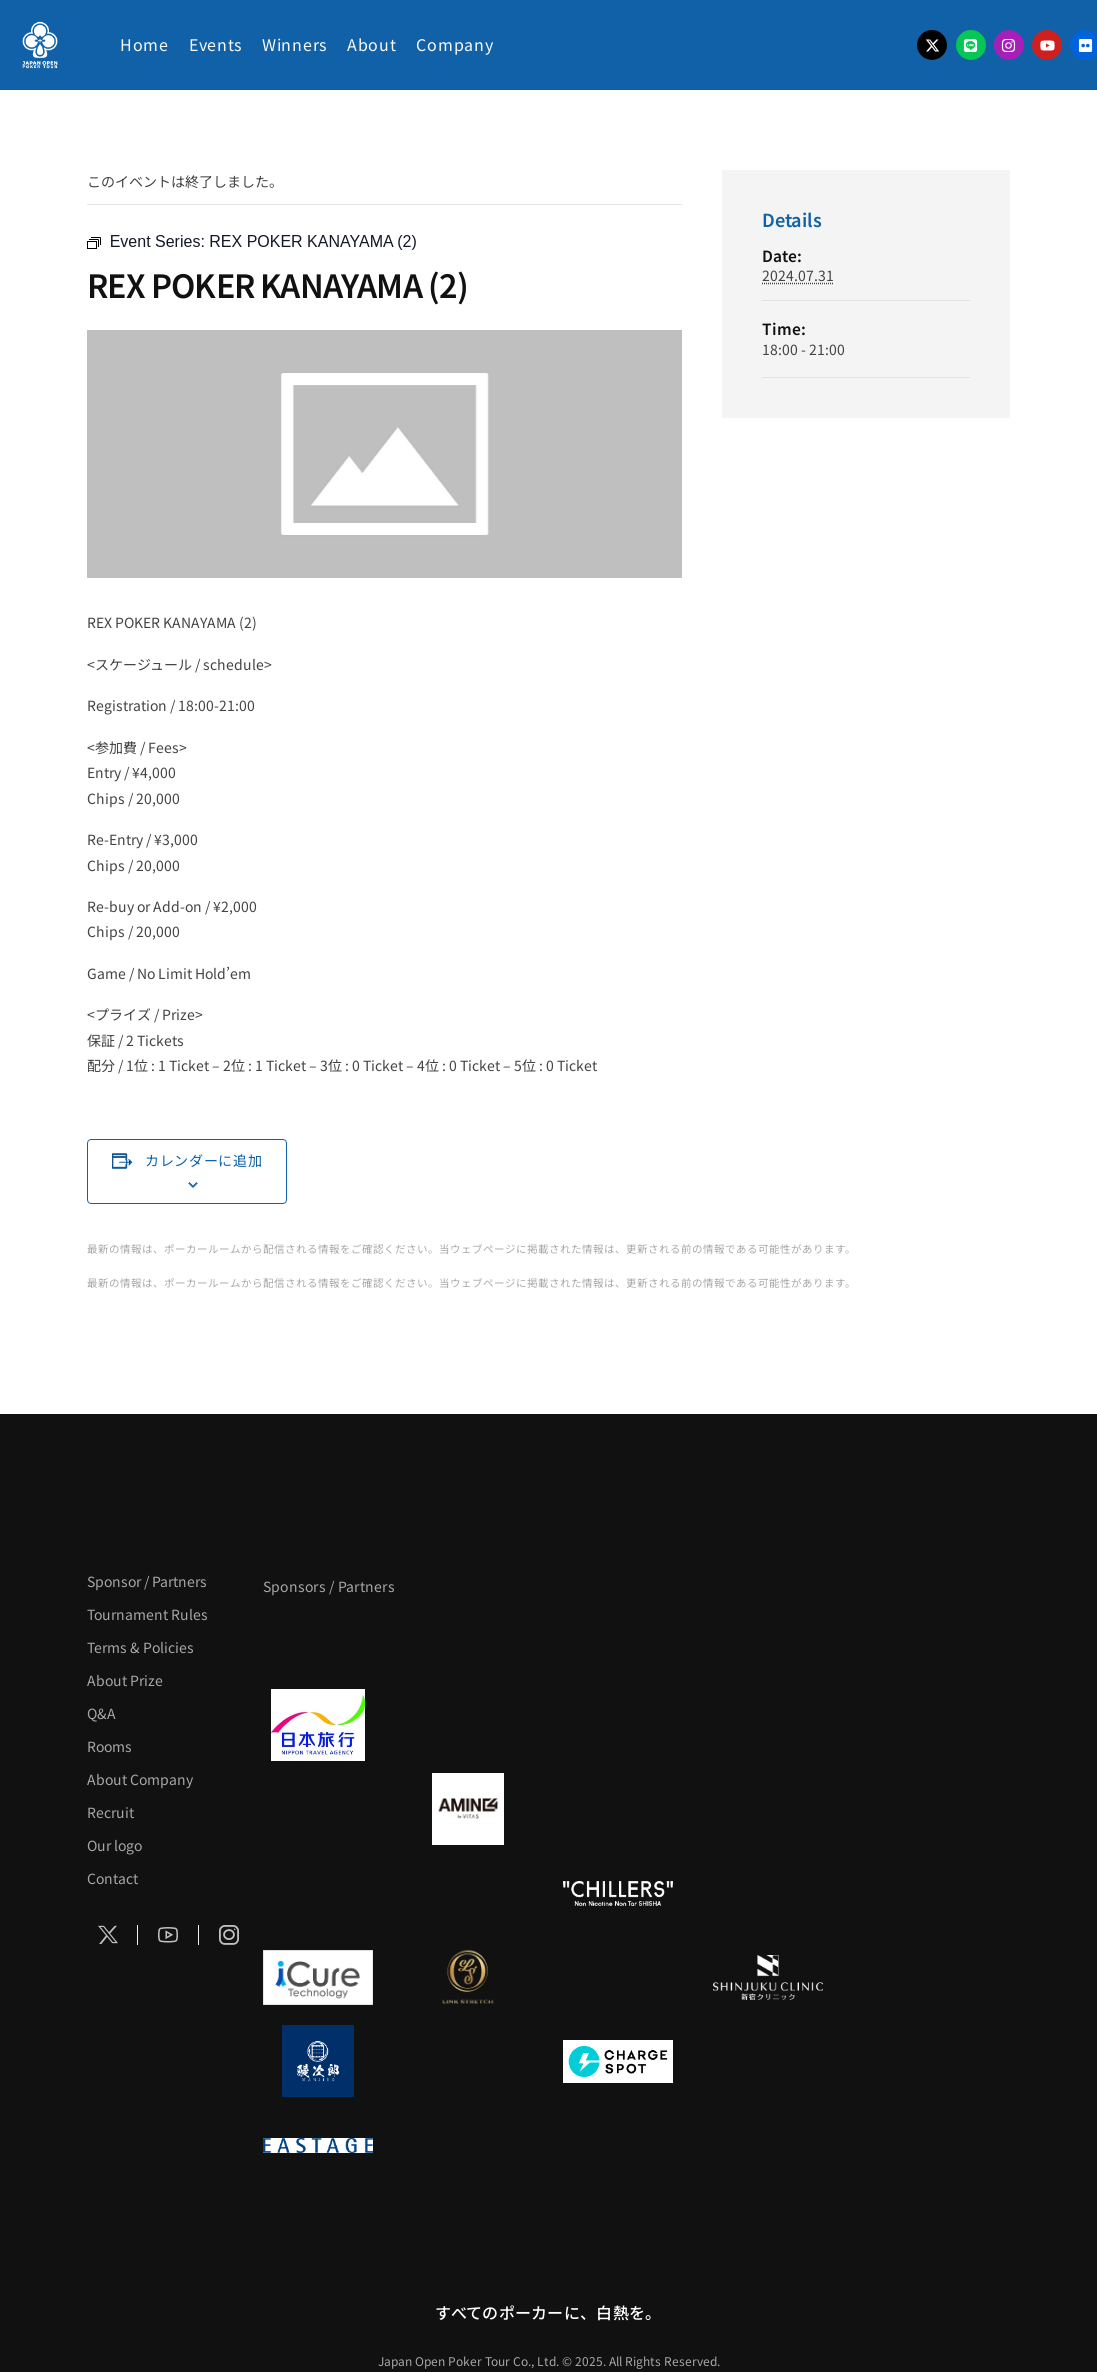 The height and width of the screenshot is (2372, 1097). What do you see at coordinates (618, 1893) in the screenshot?
I see `[CHILLERS]` at bounding box center [618, 1893].